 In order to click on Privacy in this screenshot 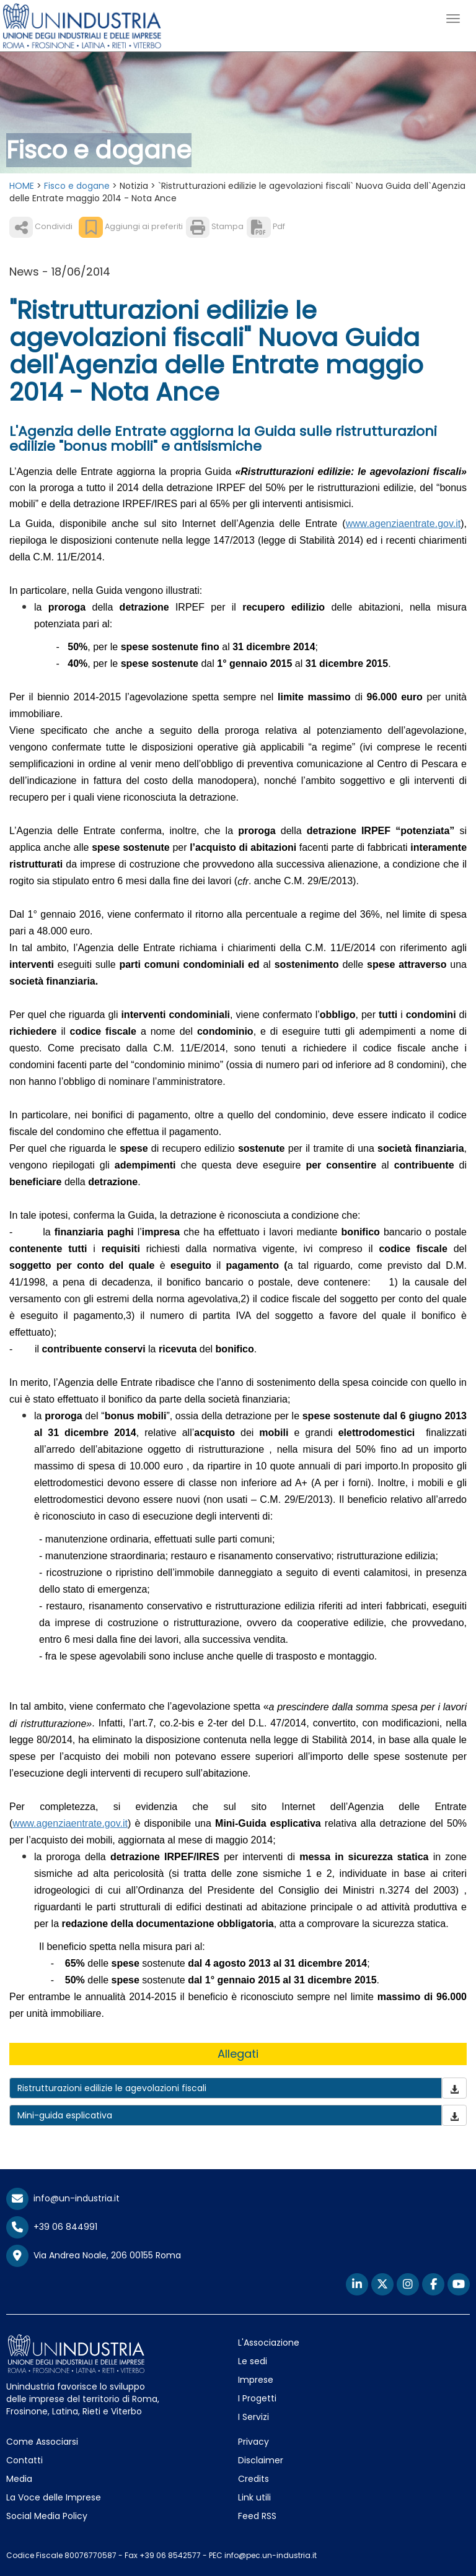, I will do `click(253, 2441)`.